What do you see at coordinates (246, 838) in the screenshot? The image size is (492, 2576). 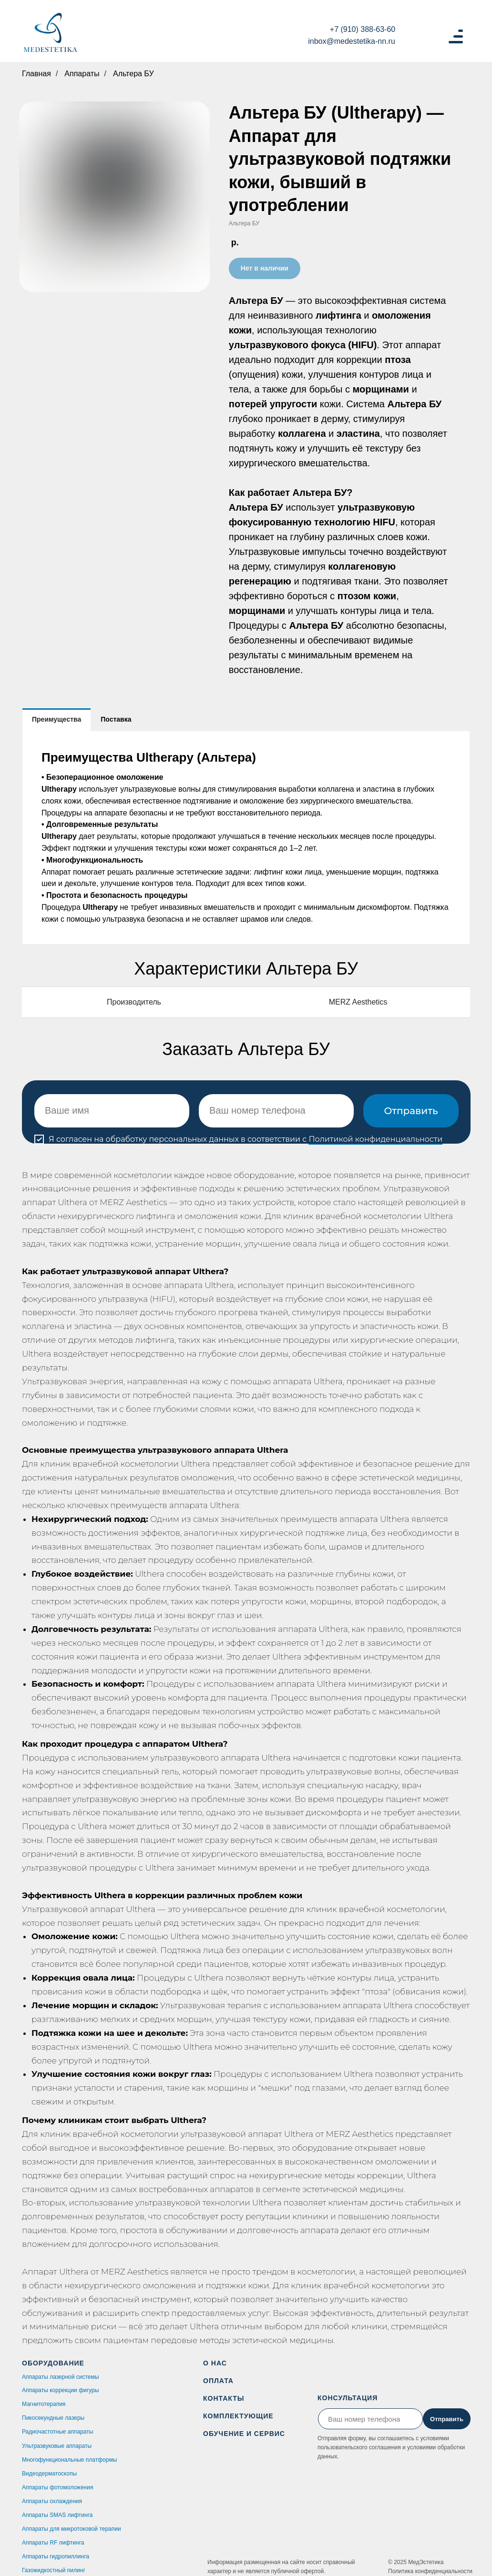 I see `[tabpanel]` at bounding box center [246, 838].